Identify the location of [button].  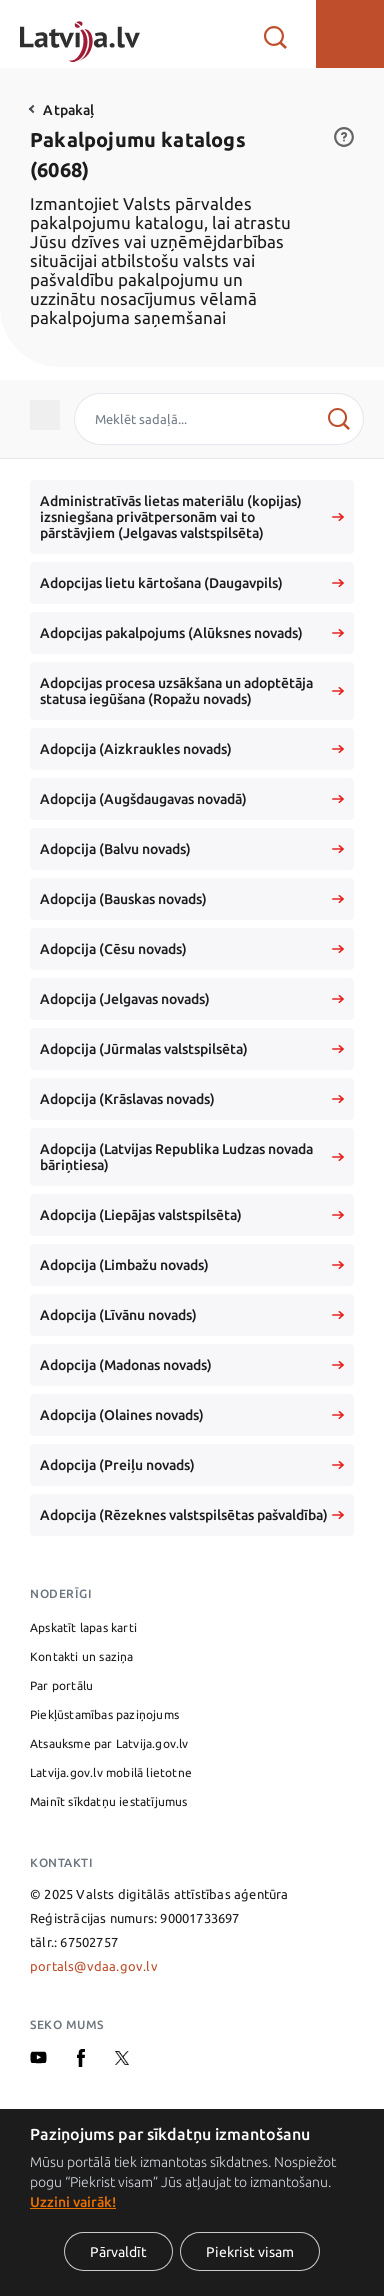
(350, 34).